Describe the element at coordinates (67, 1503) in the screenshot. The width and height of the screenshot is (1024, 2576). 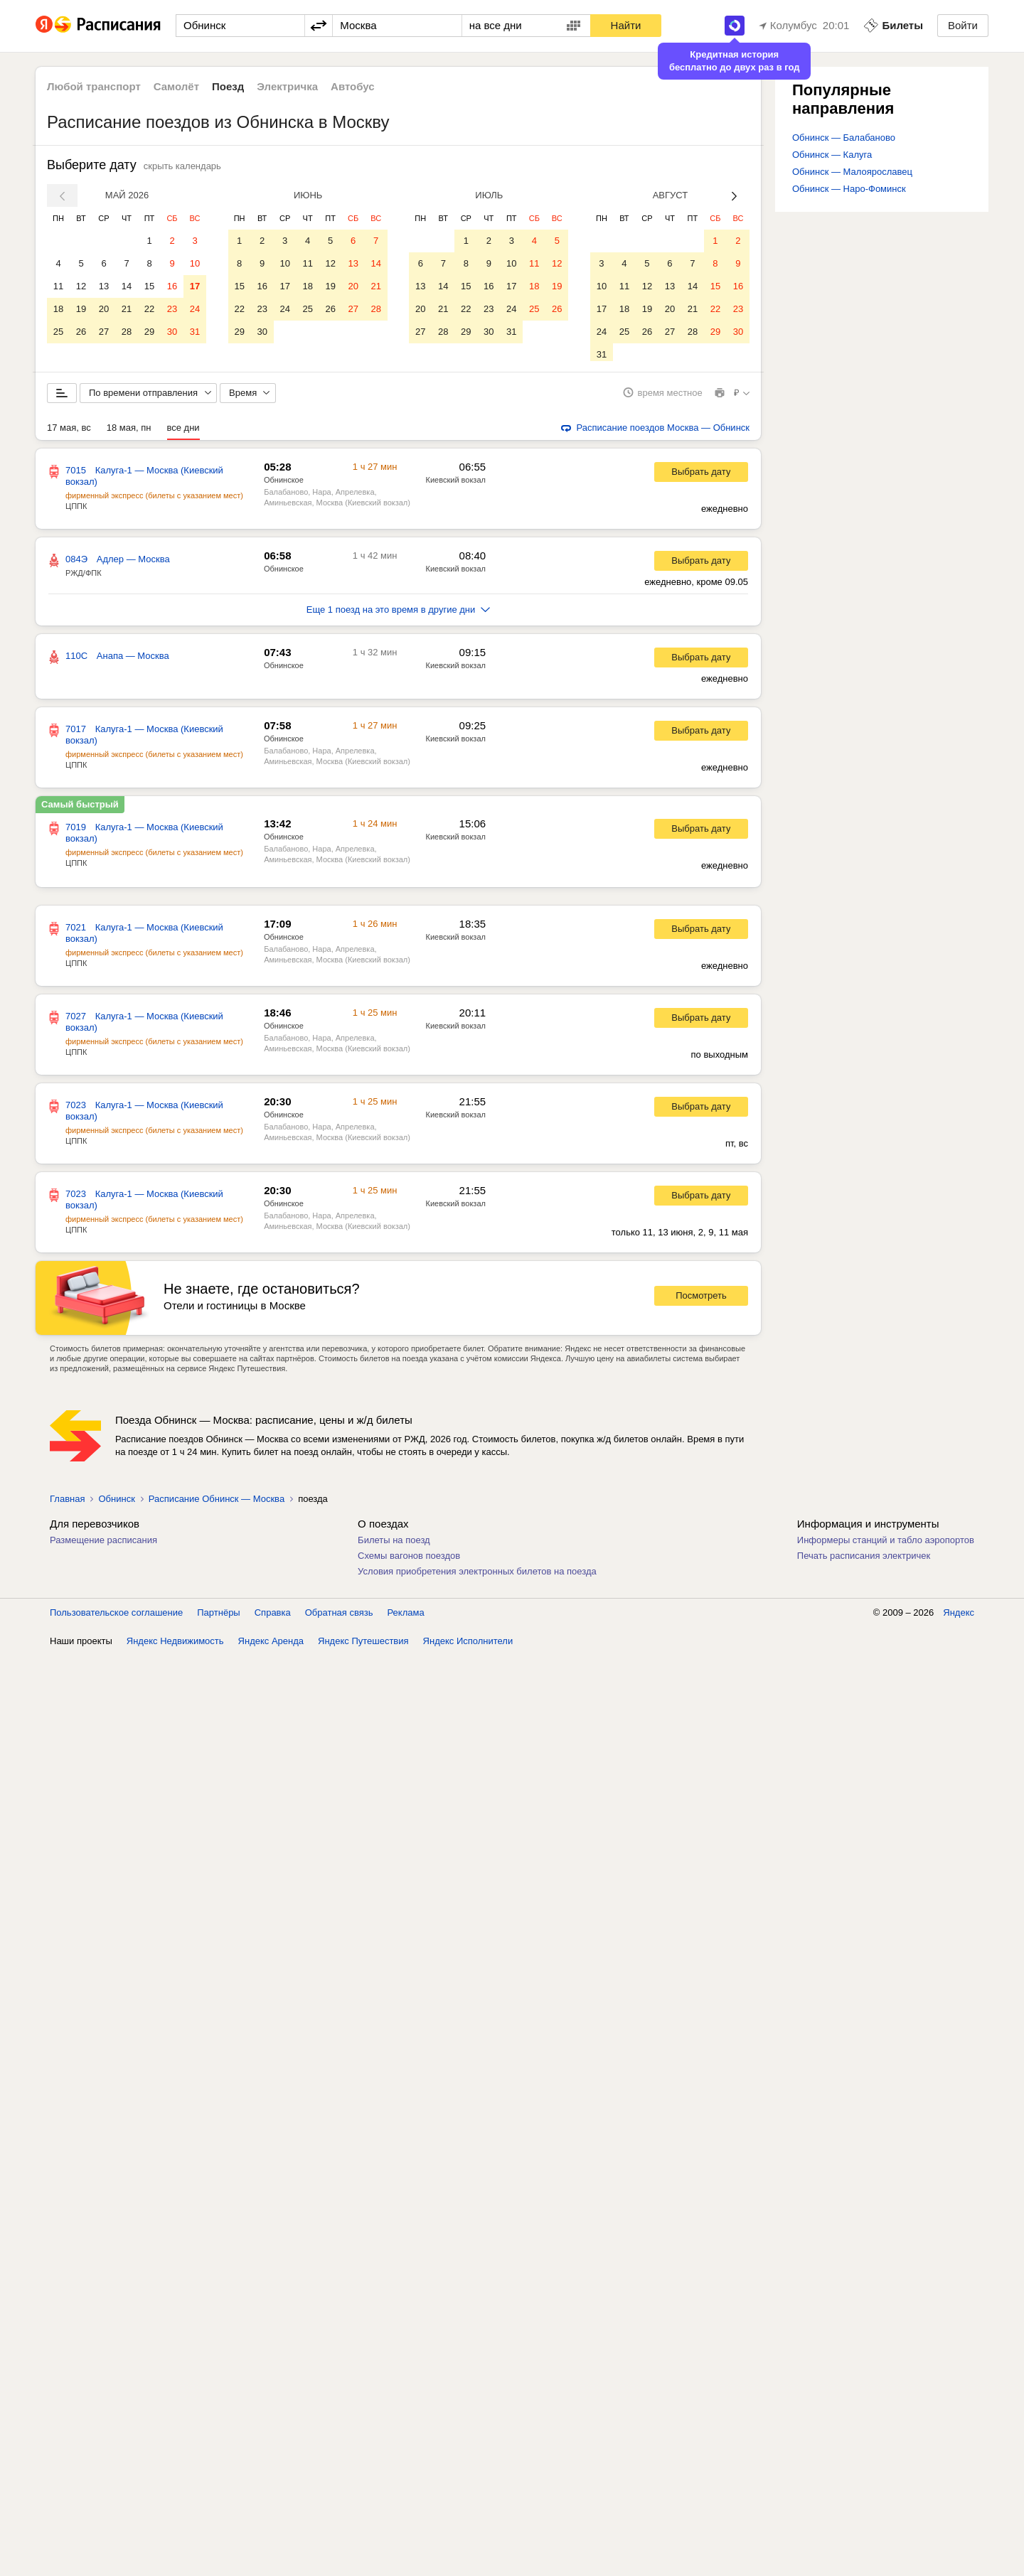
I see `Главная` at that location.